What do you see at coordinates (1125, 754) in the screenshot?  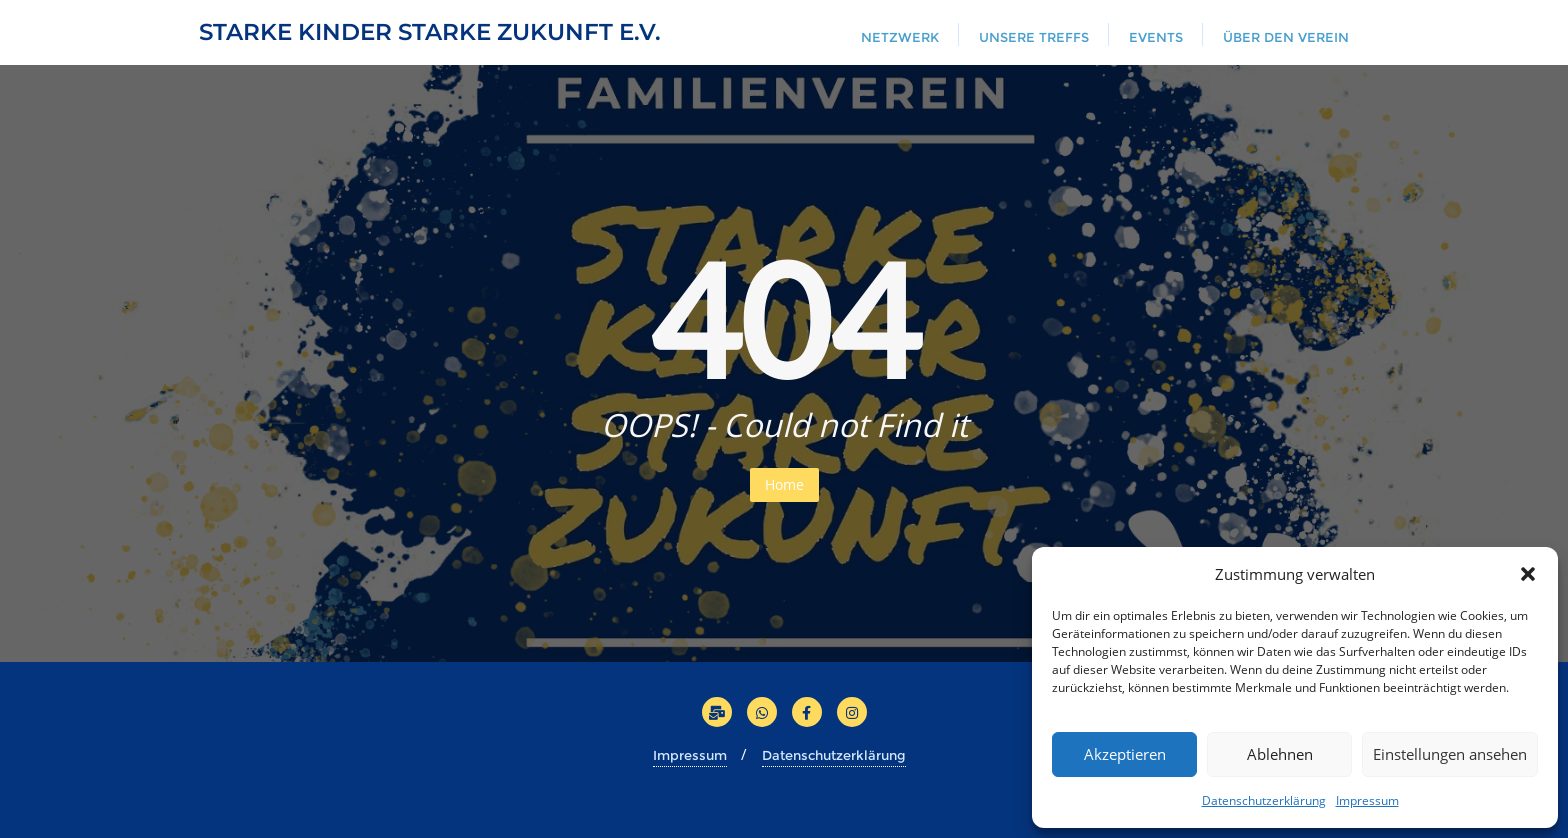 I see `Akzeptieren` at bounding box center [1125, 754].